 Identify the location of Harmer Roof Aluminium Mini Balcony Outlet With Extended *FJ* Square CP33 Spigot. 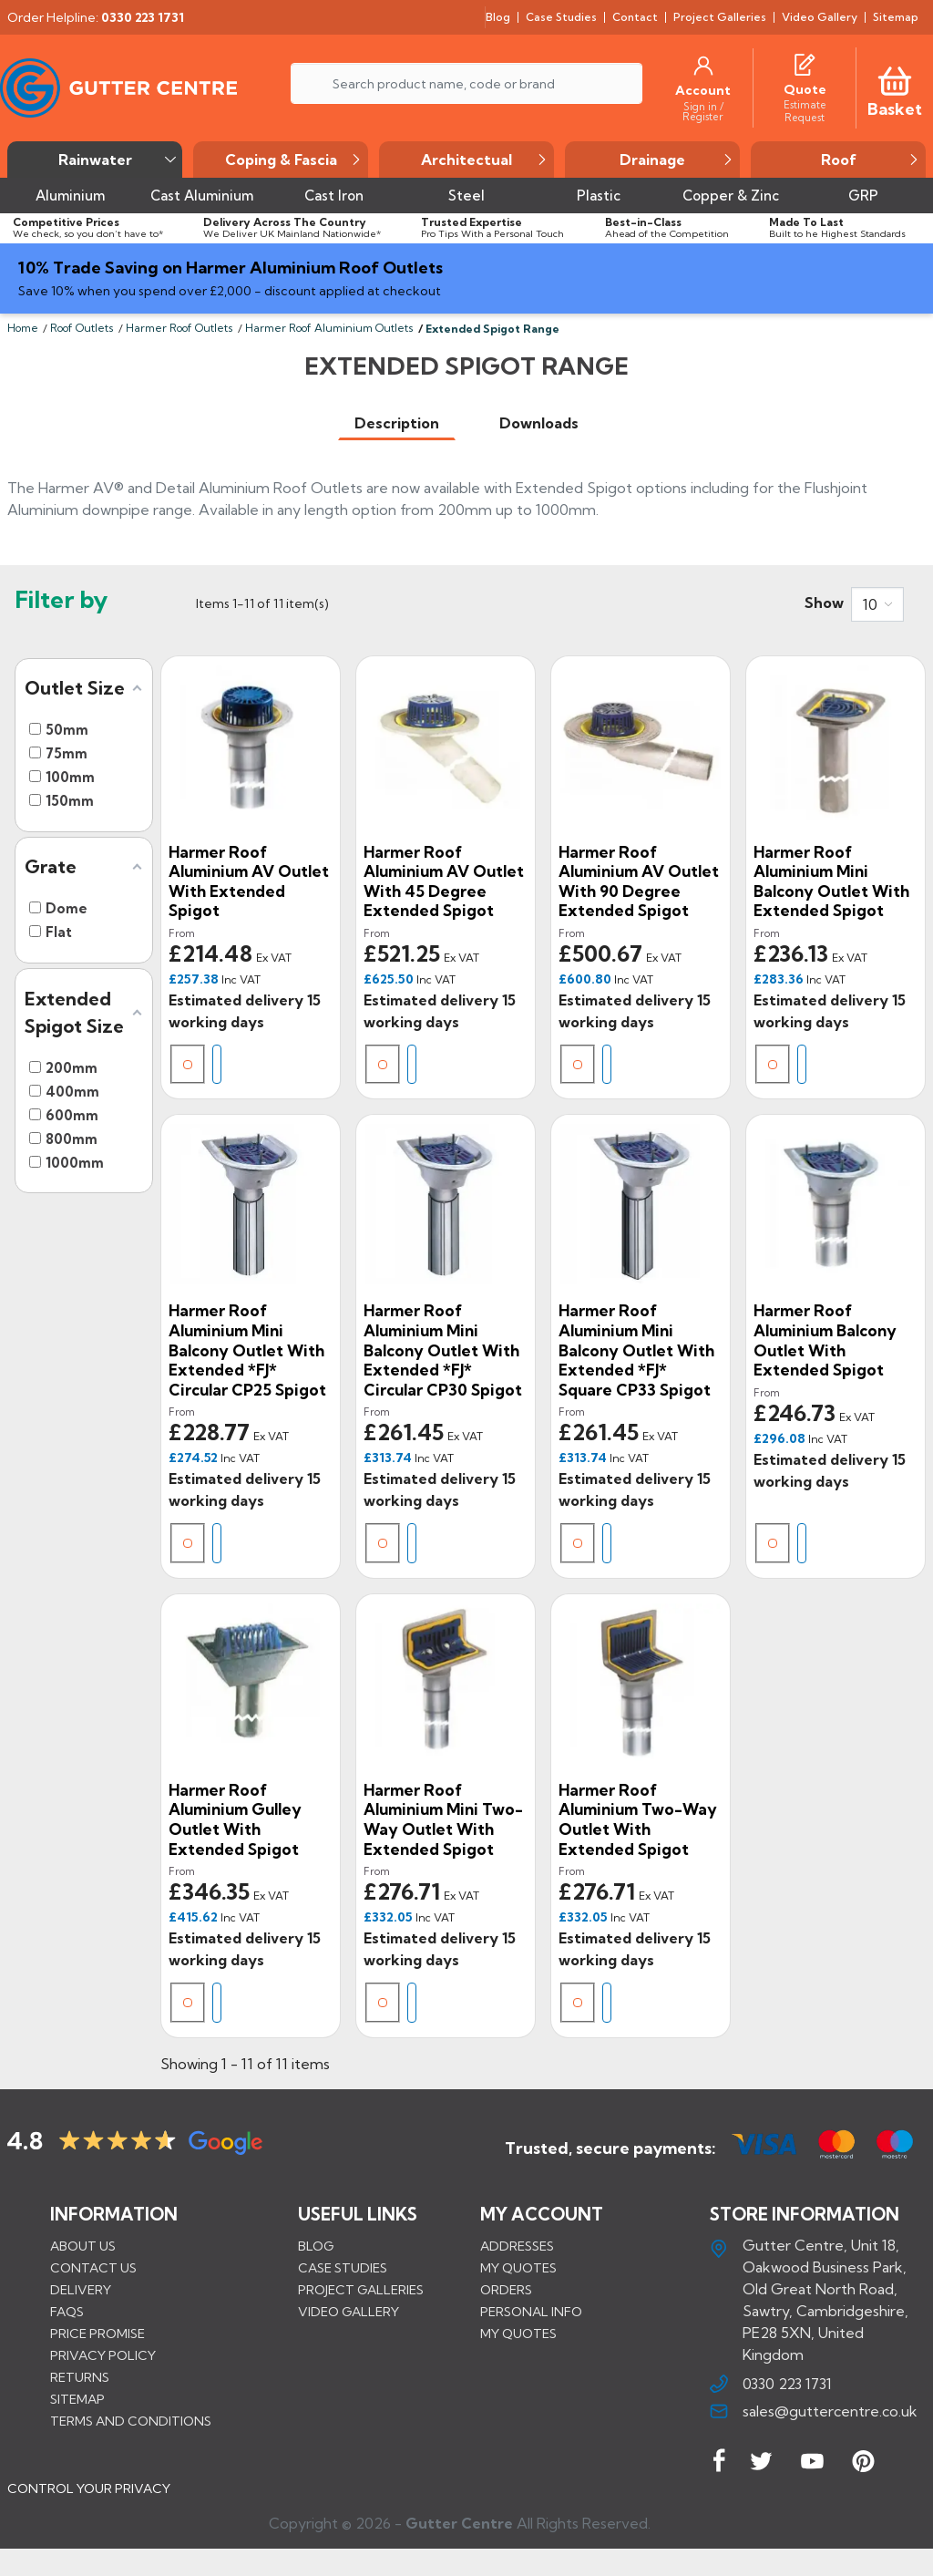
(636, 1349).